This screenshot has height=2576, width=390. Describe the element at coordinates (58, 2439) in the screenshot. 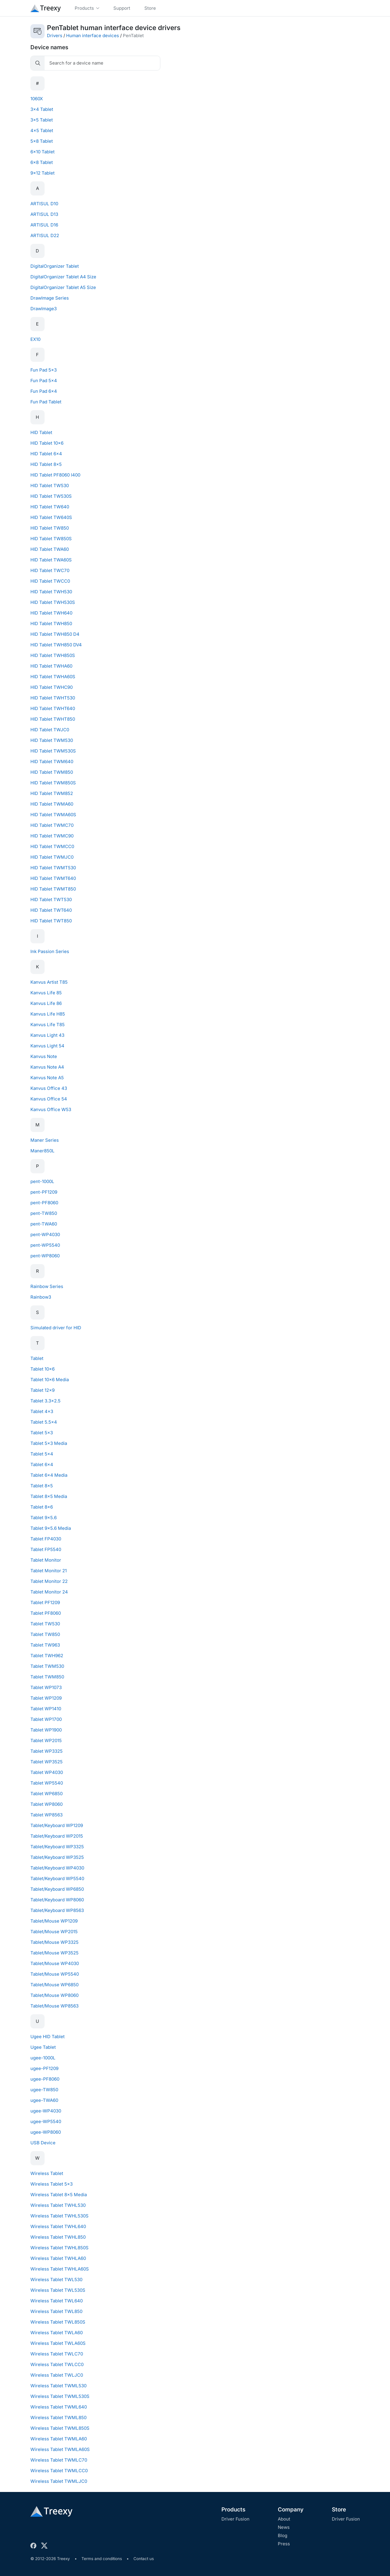

I see `Wireless Tablet TWMLA60` at that location.